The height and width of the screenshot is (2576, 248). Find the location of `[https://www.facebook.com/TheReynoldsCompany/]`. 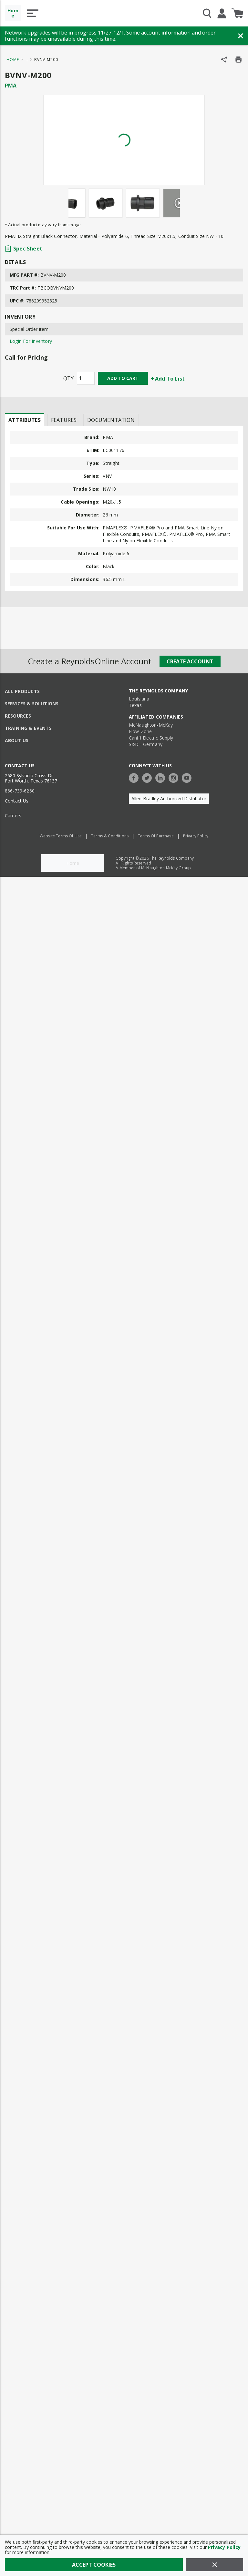

[https://www.facebook.com/TheReynoldsCompany/] is located at coordinates (135, 777).